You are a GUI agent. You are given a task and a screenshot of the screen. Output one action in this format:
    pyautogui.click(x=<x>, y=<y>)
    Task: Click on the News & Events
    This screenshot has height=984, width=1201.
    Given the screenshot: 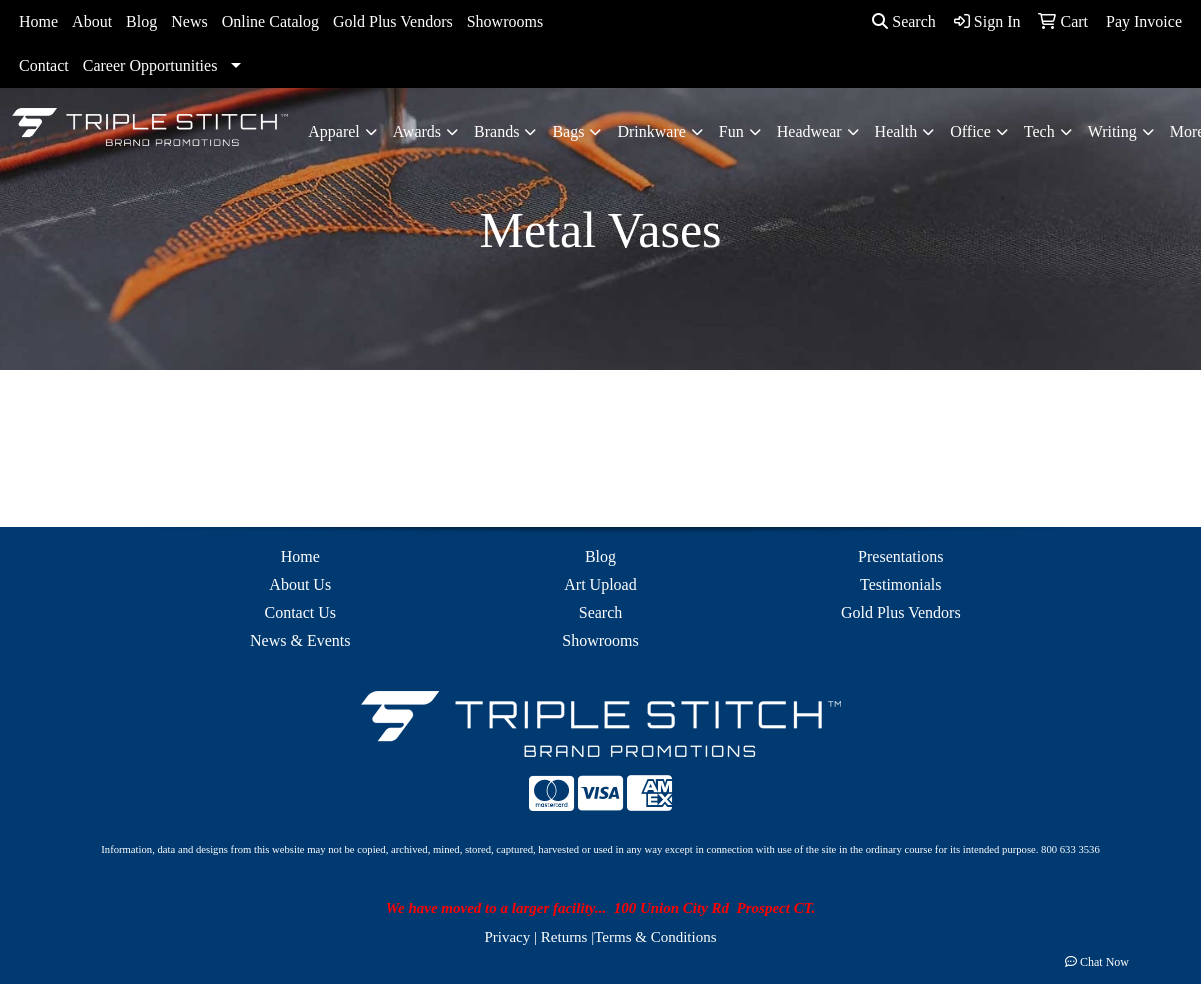 What is the action you would take?
    pyautogui.click(x=300, y=640)
    